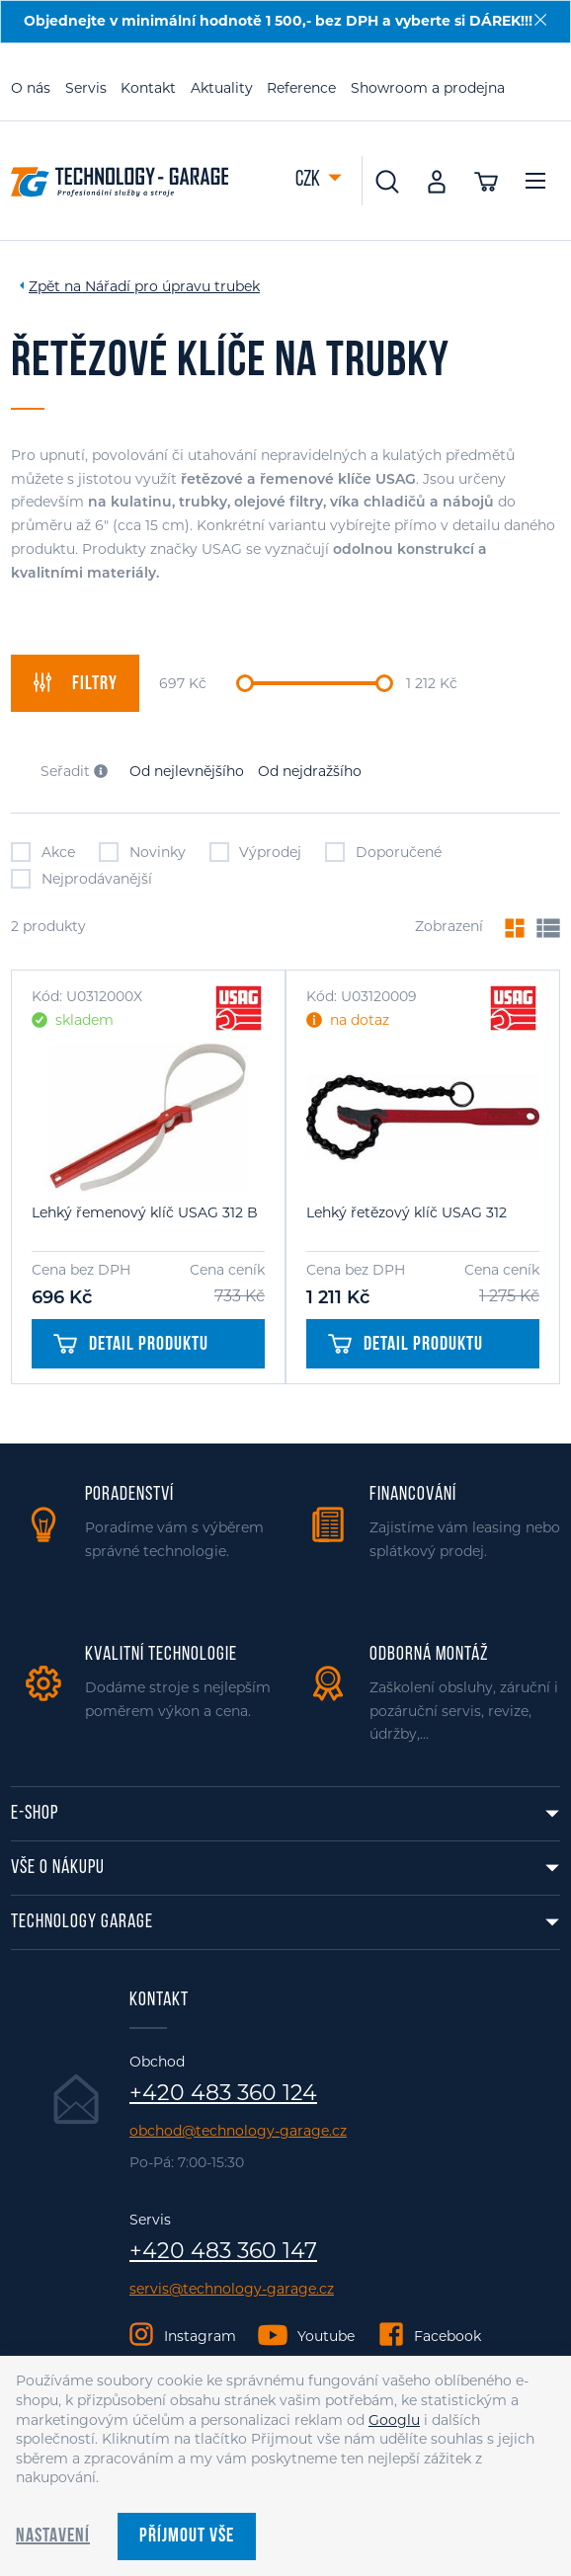 This screenshot has height=2576, width=571. Describe the element at coordinates (75, 683) in the screenshot. I see `filtry` at that location.